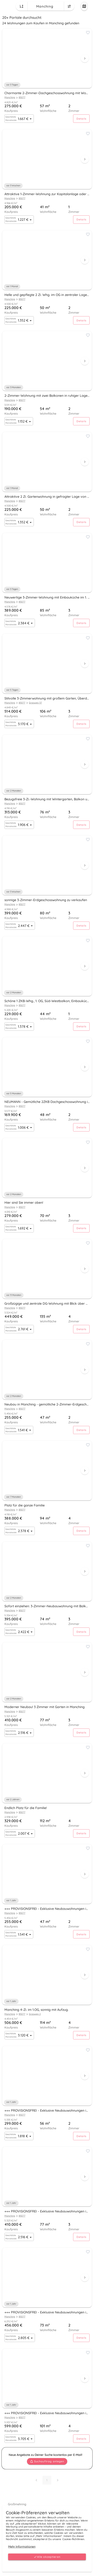  I want to click on [Change filters menu button], so click(69, 6).